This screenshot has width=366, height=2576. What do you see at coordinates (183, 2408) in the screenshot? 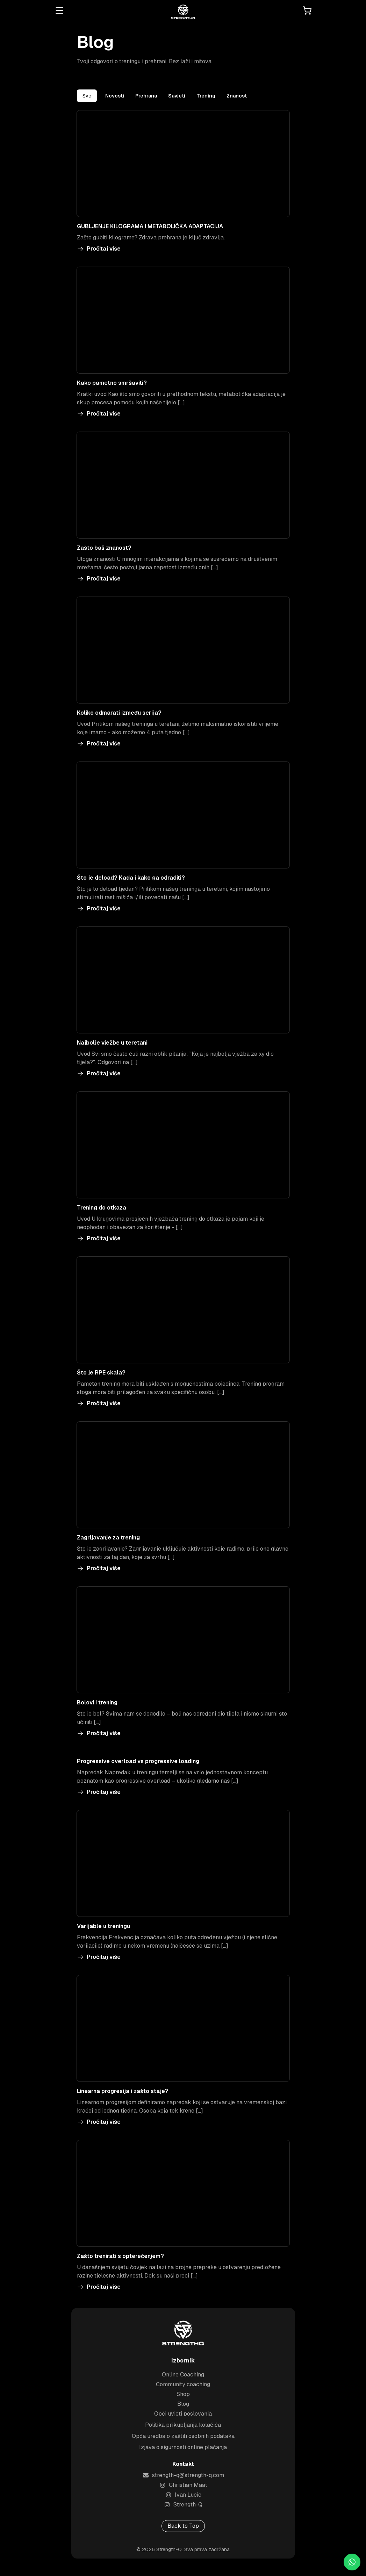
I see `Blog` at bounding box center [183, 2408].